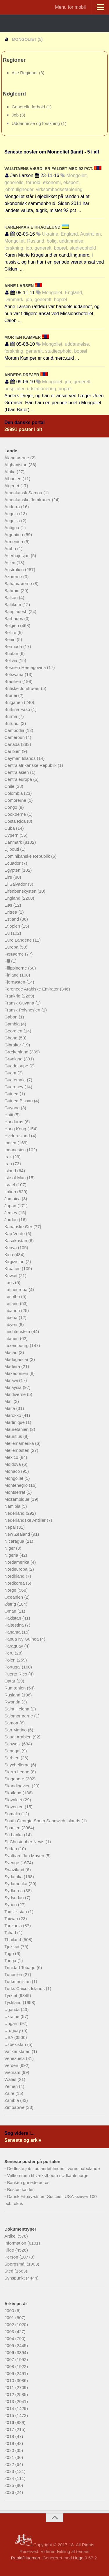 This screenshot has width=109, height=2576. I want to click on Brunei, so click(11, 695).